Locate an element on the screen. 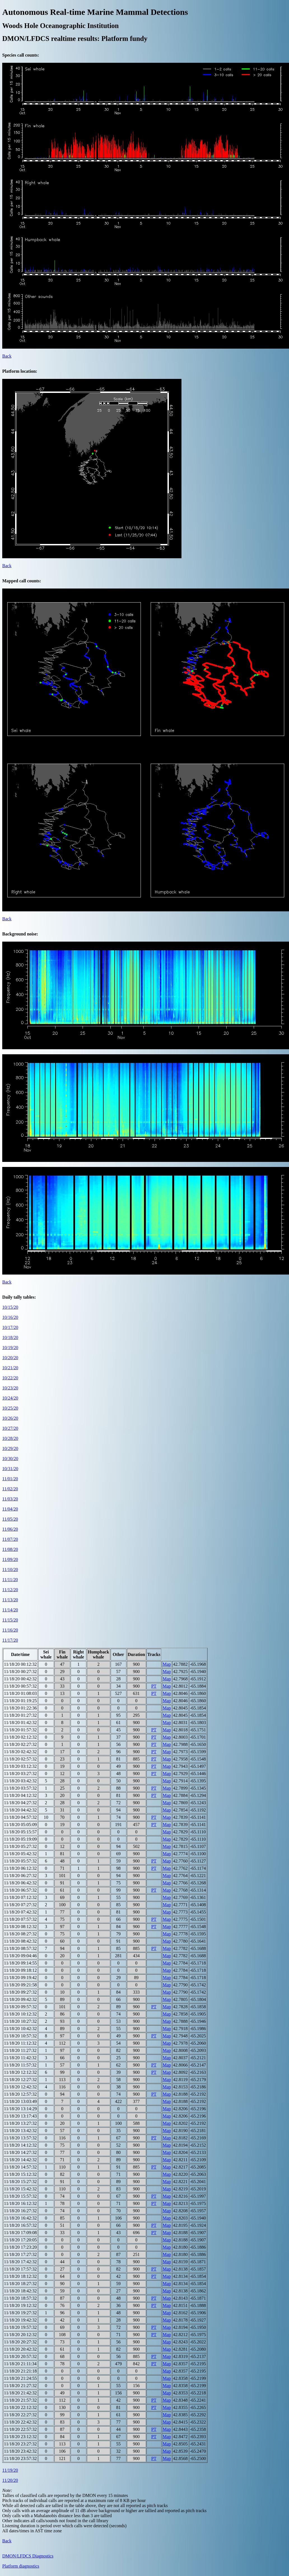 This screenshot has height=2576, width=289. 11/18/20 11:12:32 is located at coordinates (20, 2043).